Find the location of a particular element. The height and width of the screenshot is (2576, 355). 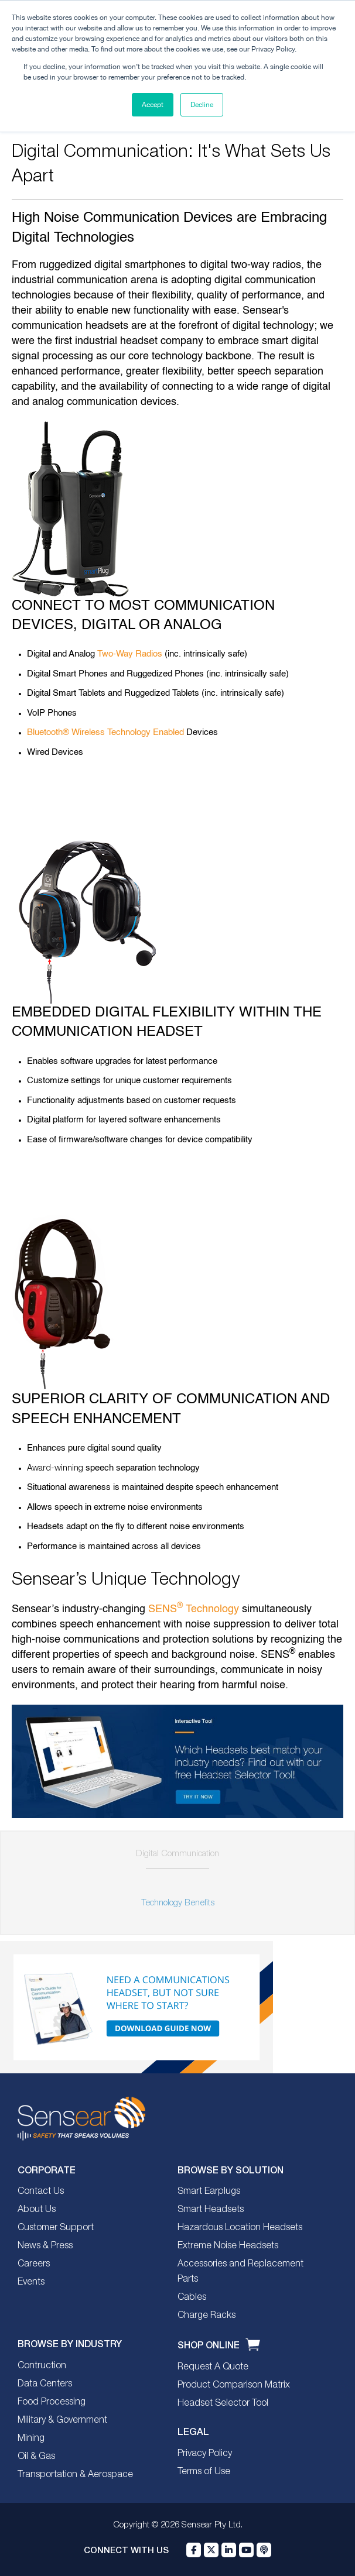

Events [menuitem] is located at coordinates (31, 2282).